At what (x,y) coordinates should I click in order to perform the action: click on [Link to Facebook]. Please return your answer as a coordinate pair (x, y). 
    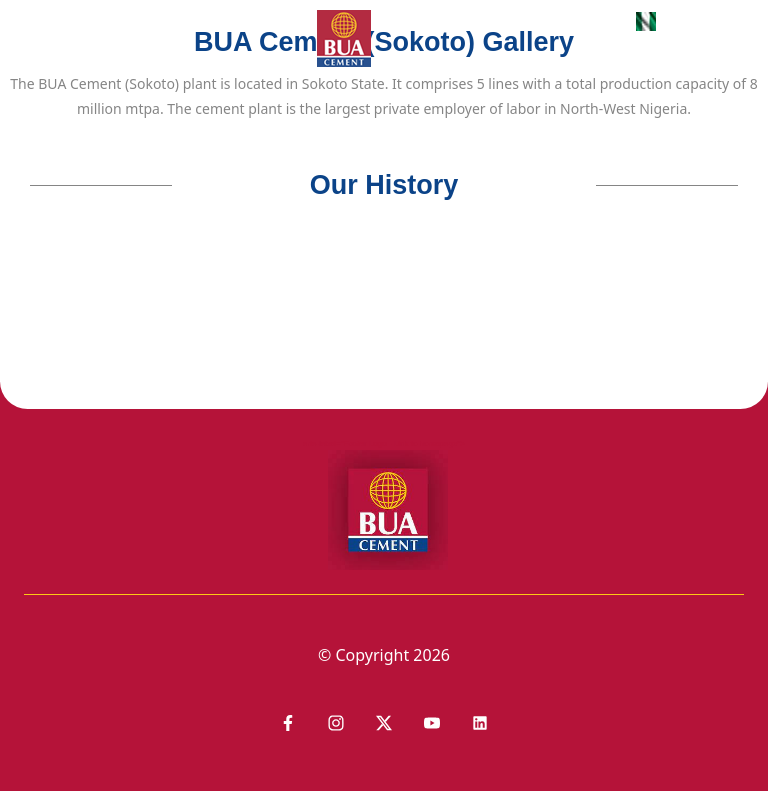
    Looking at the image, I should click on (288, 723).